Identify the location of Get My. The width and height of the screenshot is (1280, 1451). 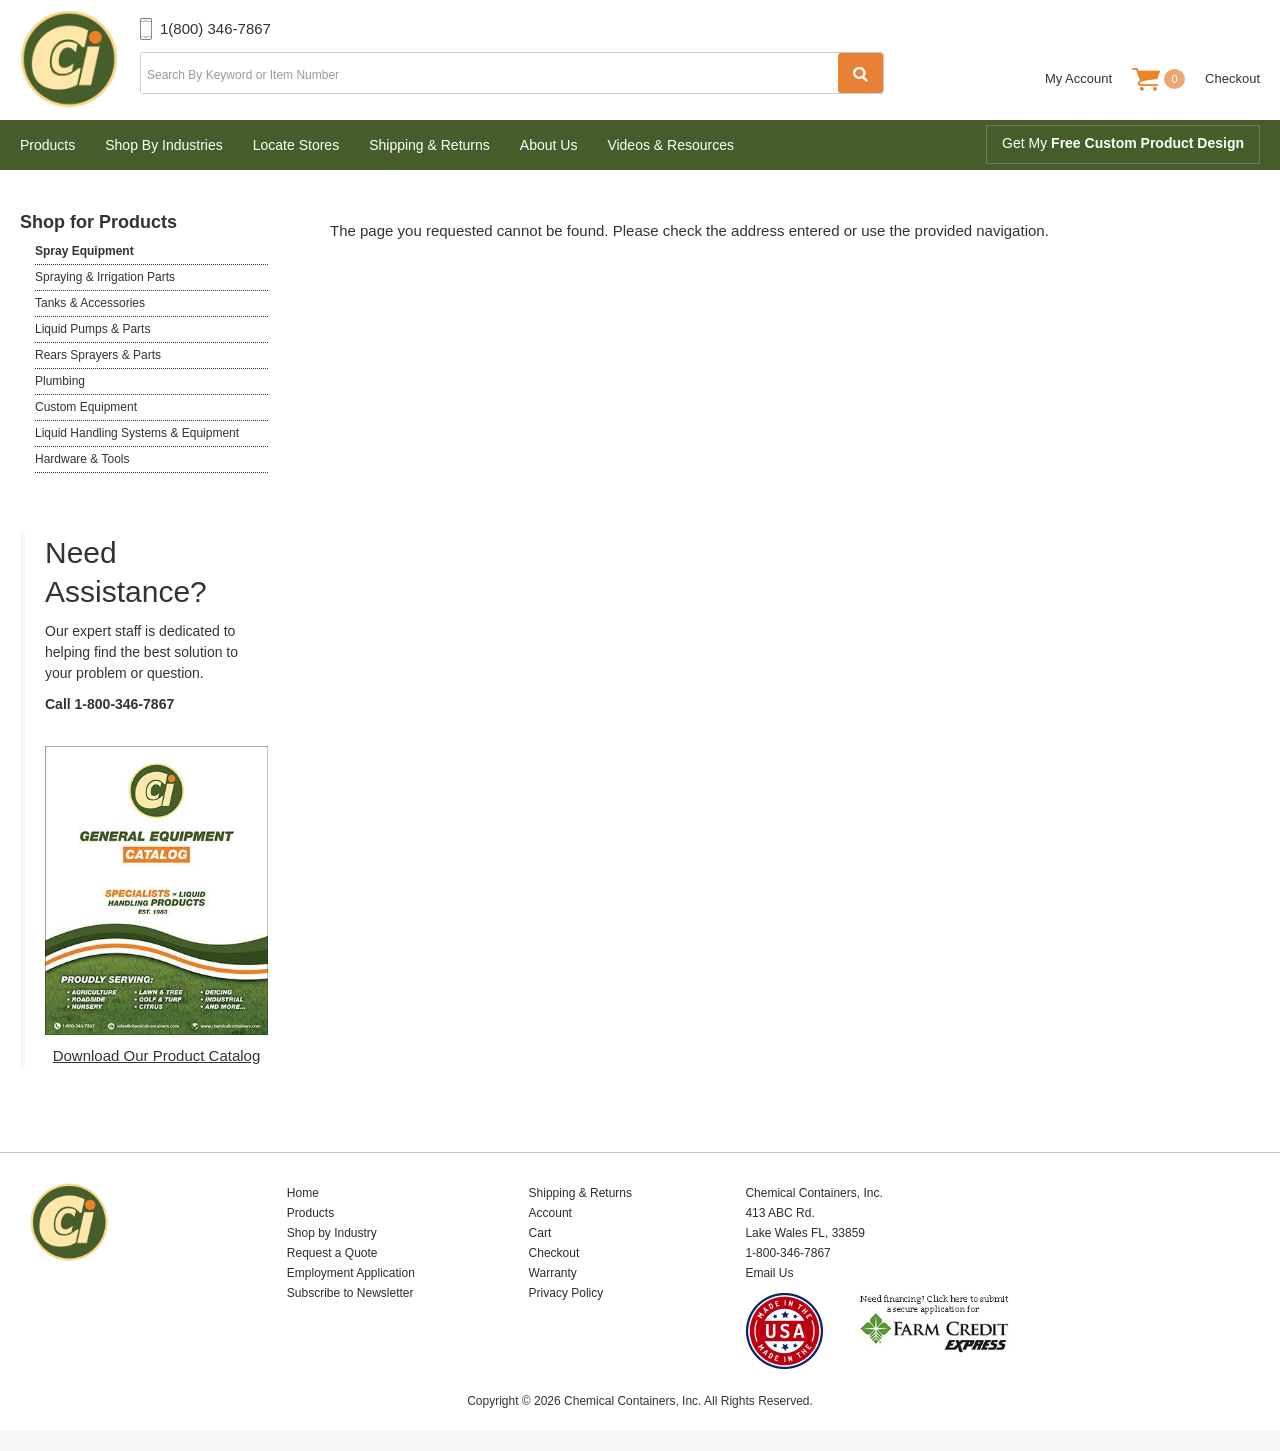
(1123, 143).